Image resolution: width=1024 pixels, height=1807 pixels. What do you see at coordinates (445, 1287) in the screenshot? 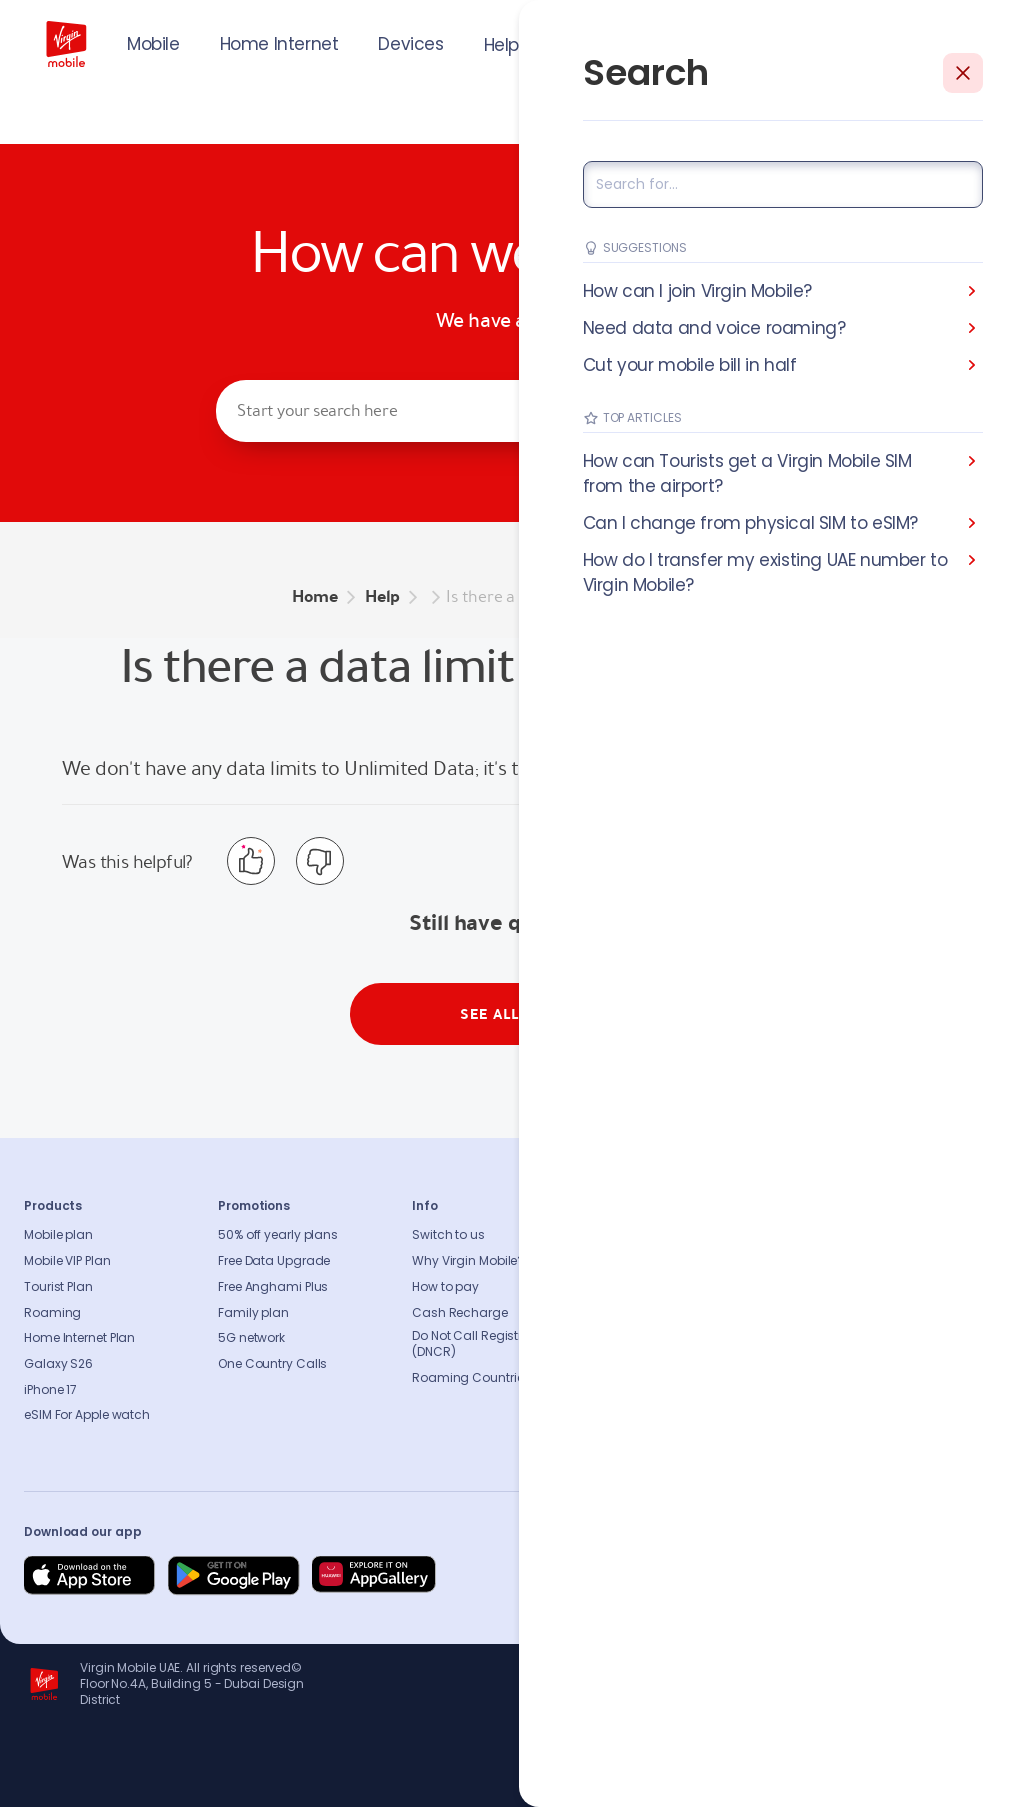
I see `How to pay` at bounding box center [445, 1287].